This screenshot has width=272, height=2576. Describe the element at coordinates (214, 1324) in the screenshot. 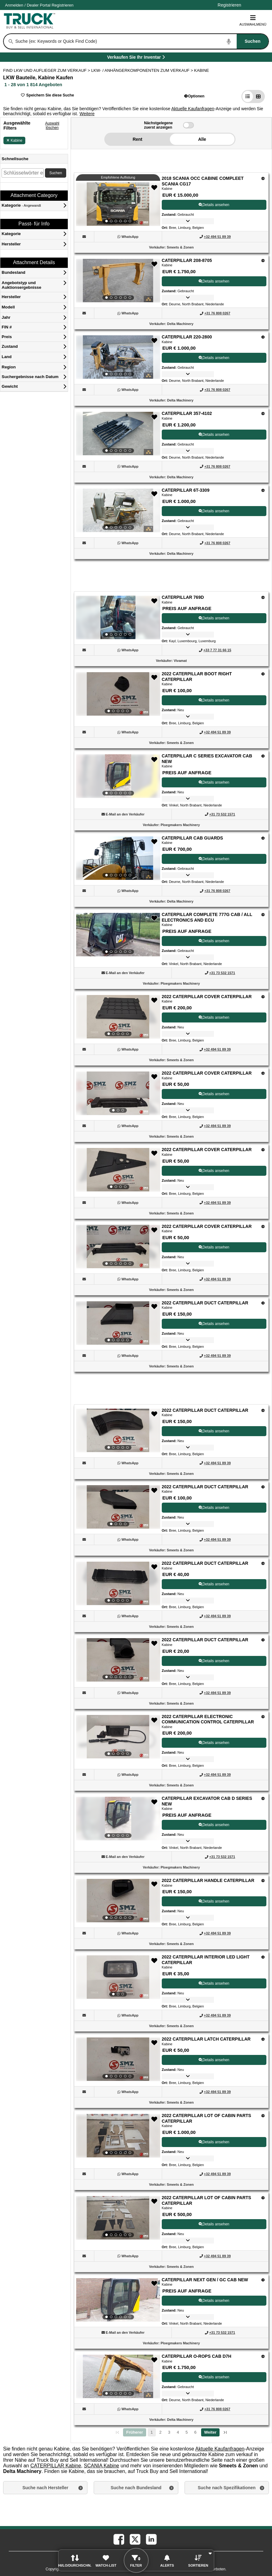

I see `Details ansehen [View Details For 2022 CATERPILLAR DUCT CATERPILLAR (15)]` at that location.